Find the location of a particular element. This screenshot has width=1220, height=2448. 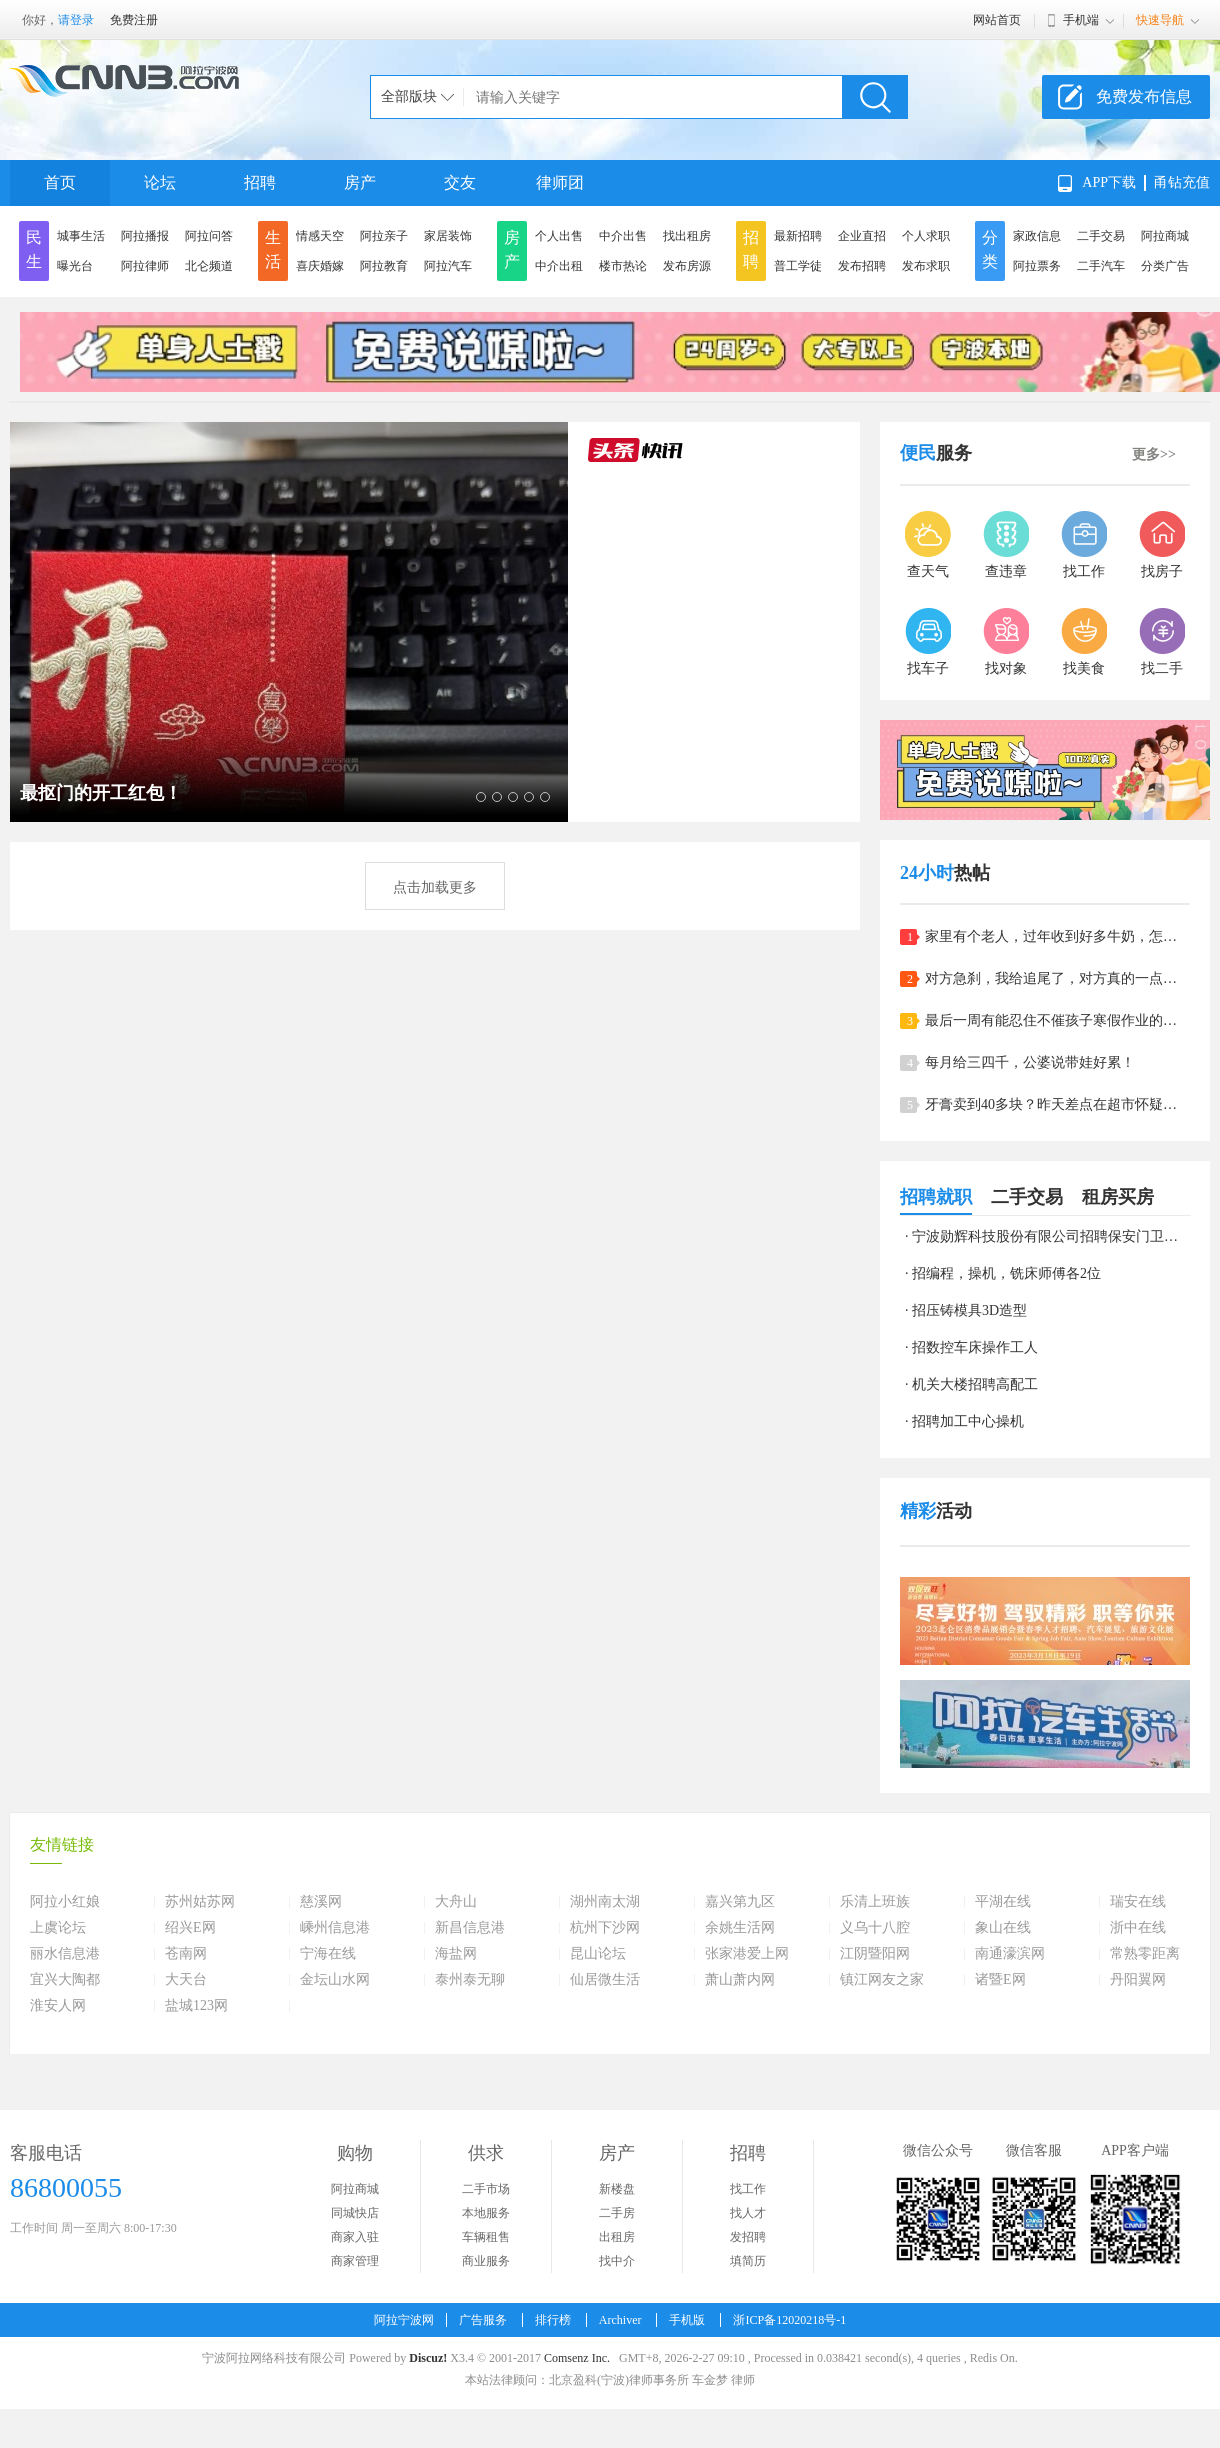

牙膏卖到40多块？昨天差点在超市怀疑人生 is located at coordinates (1057, 1104).